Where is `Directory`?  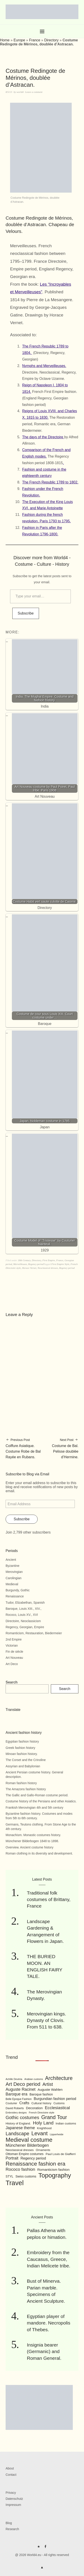
Directory is located at coordinates (51, 40).